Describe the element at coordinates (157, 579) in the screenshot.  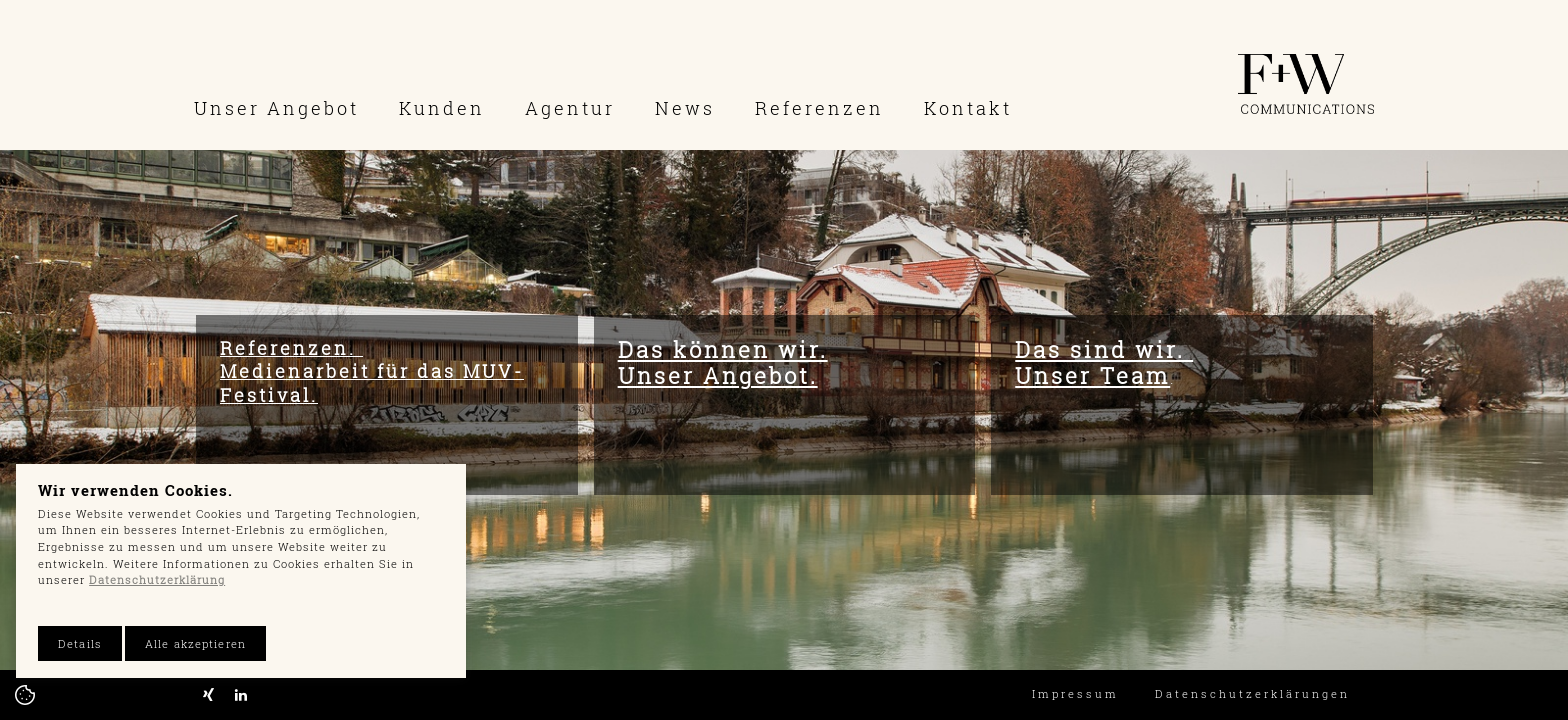
I see `Datenschutzerklärung` at that location.